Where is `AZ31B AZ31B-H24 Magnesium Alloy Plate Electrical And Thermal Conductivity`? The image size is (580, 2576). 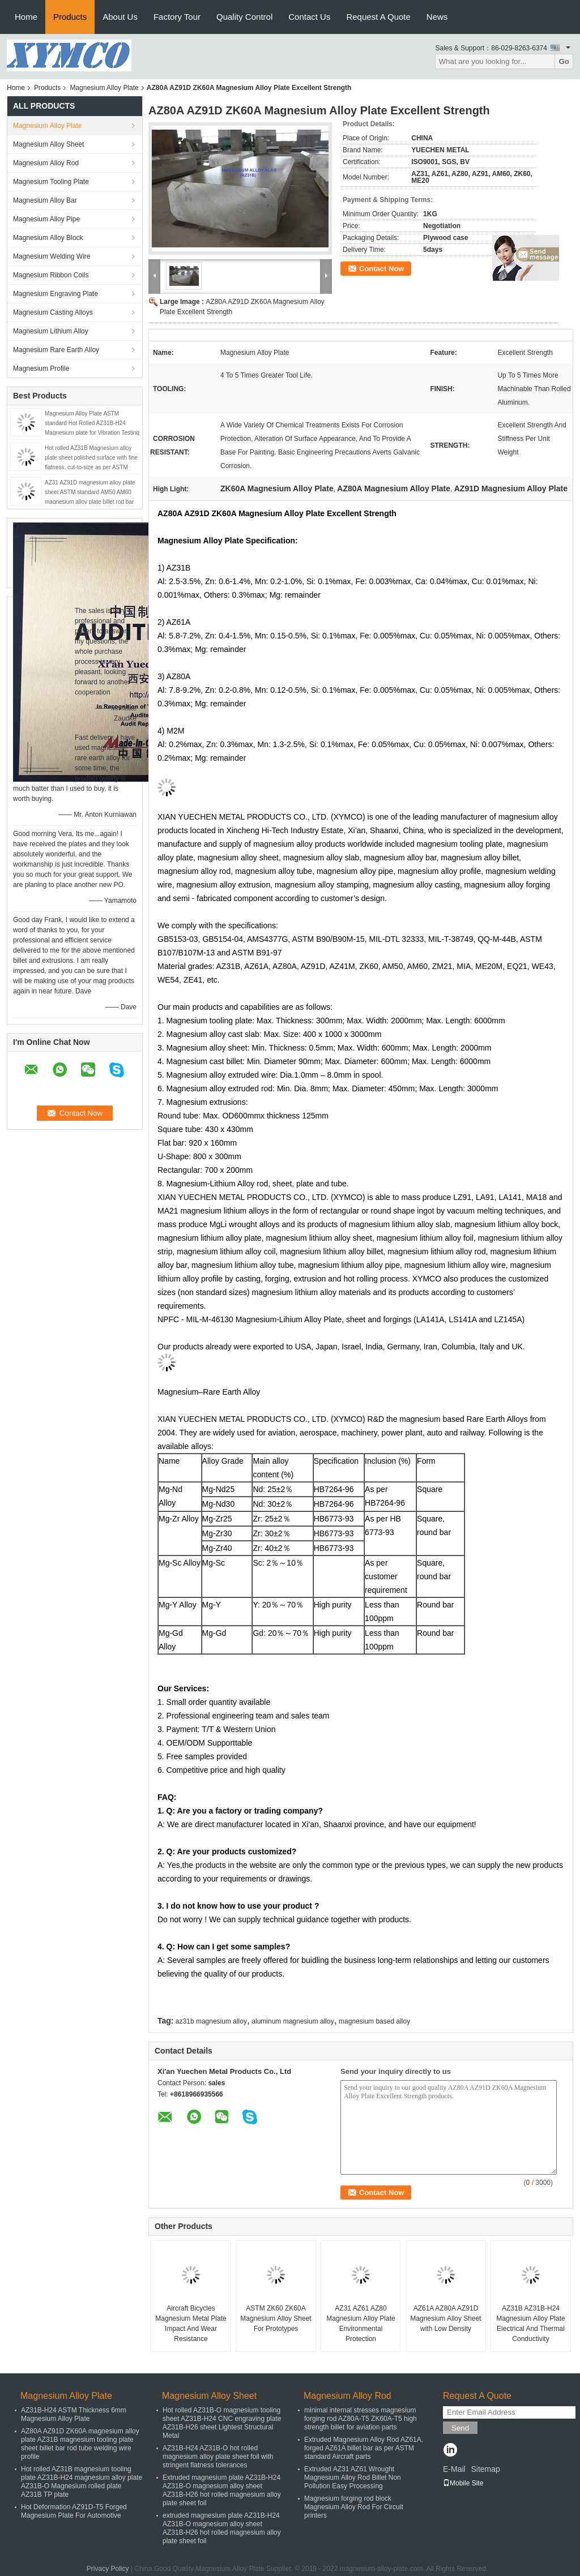
AZ31B AZ31B-H24 Magnesium Alloy Plate Electrical And Thermal Conductivity is located at coordinates (530, 2323).